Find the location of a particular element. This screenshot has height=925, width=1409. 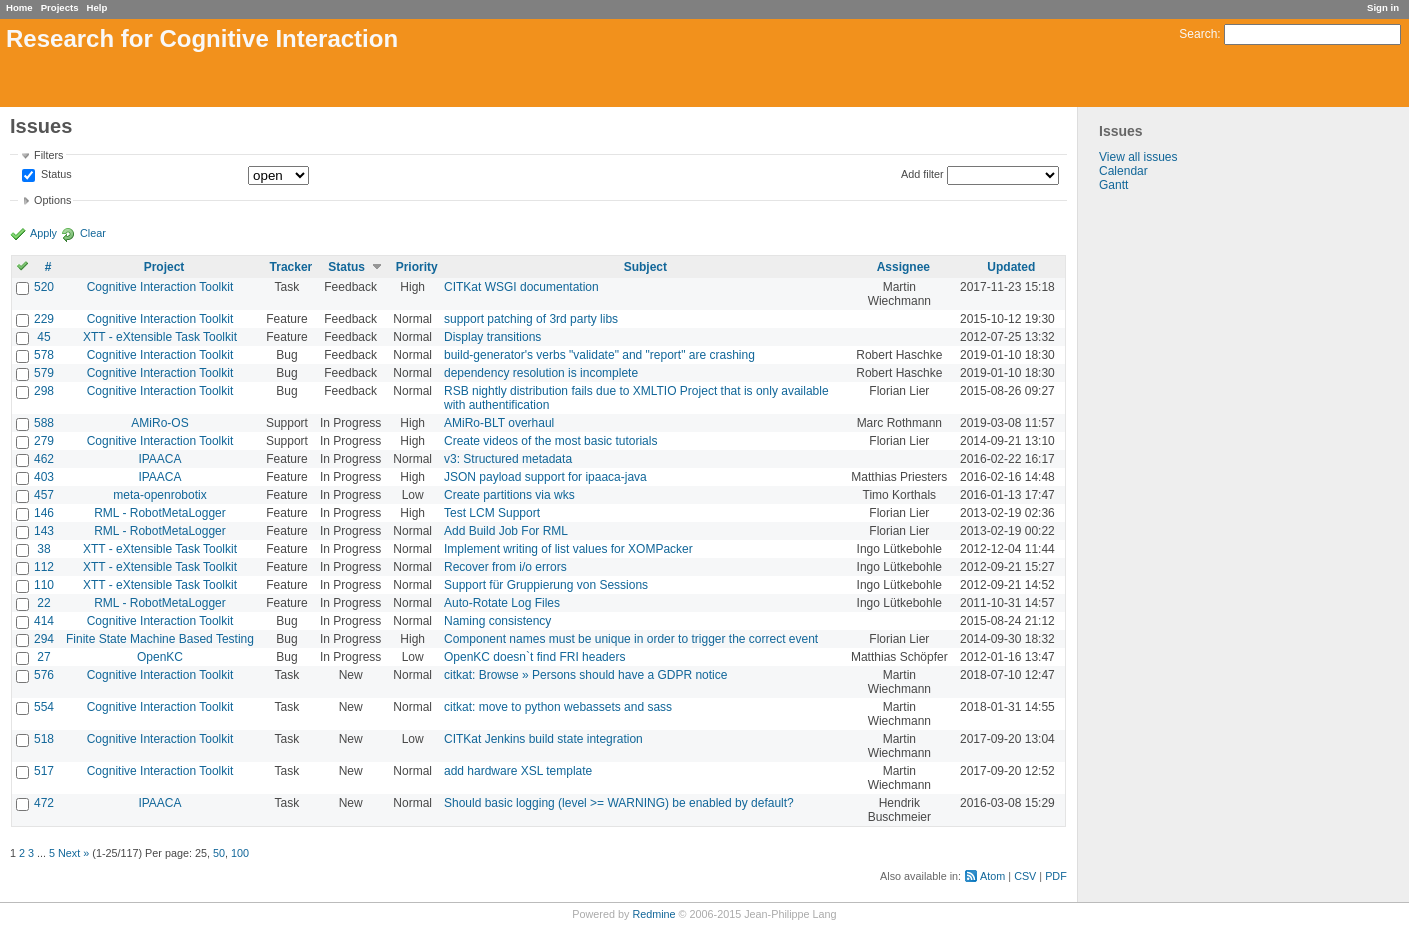

294 is located at coordinates (44, 639).